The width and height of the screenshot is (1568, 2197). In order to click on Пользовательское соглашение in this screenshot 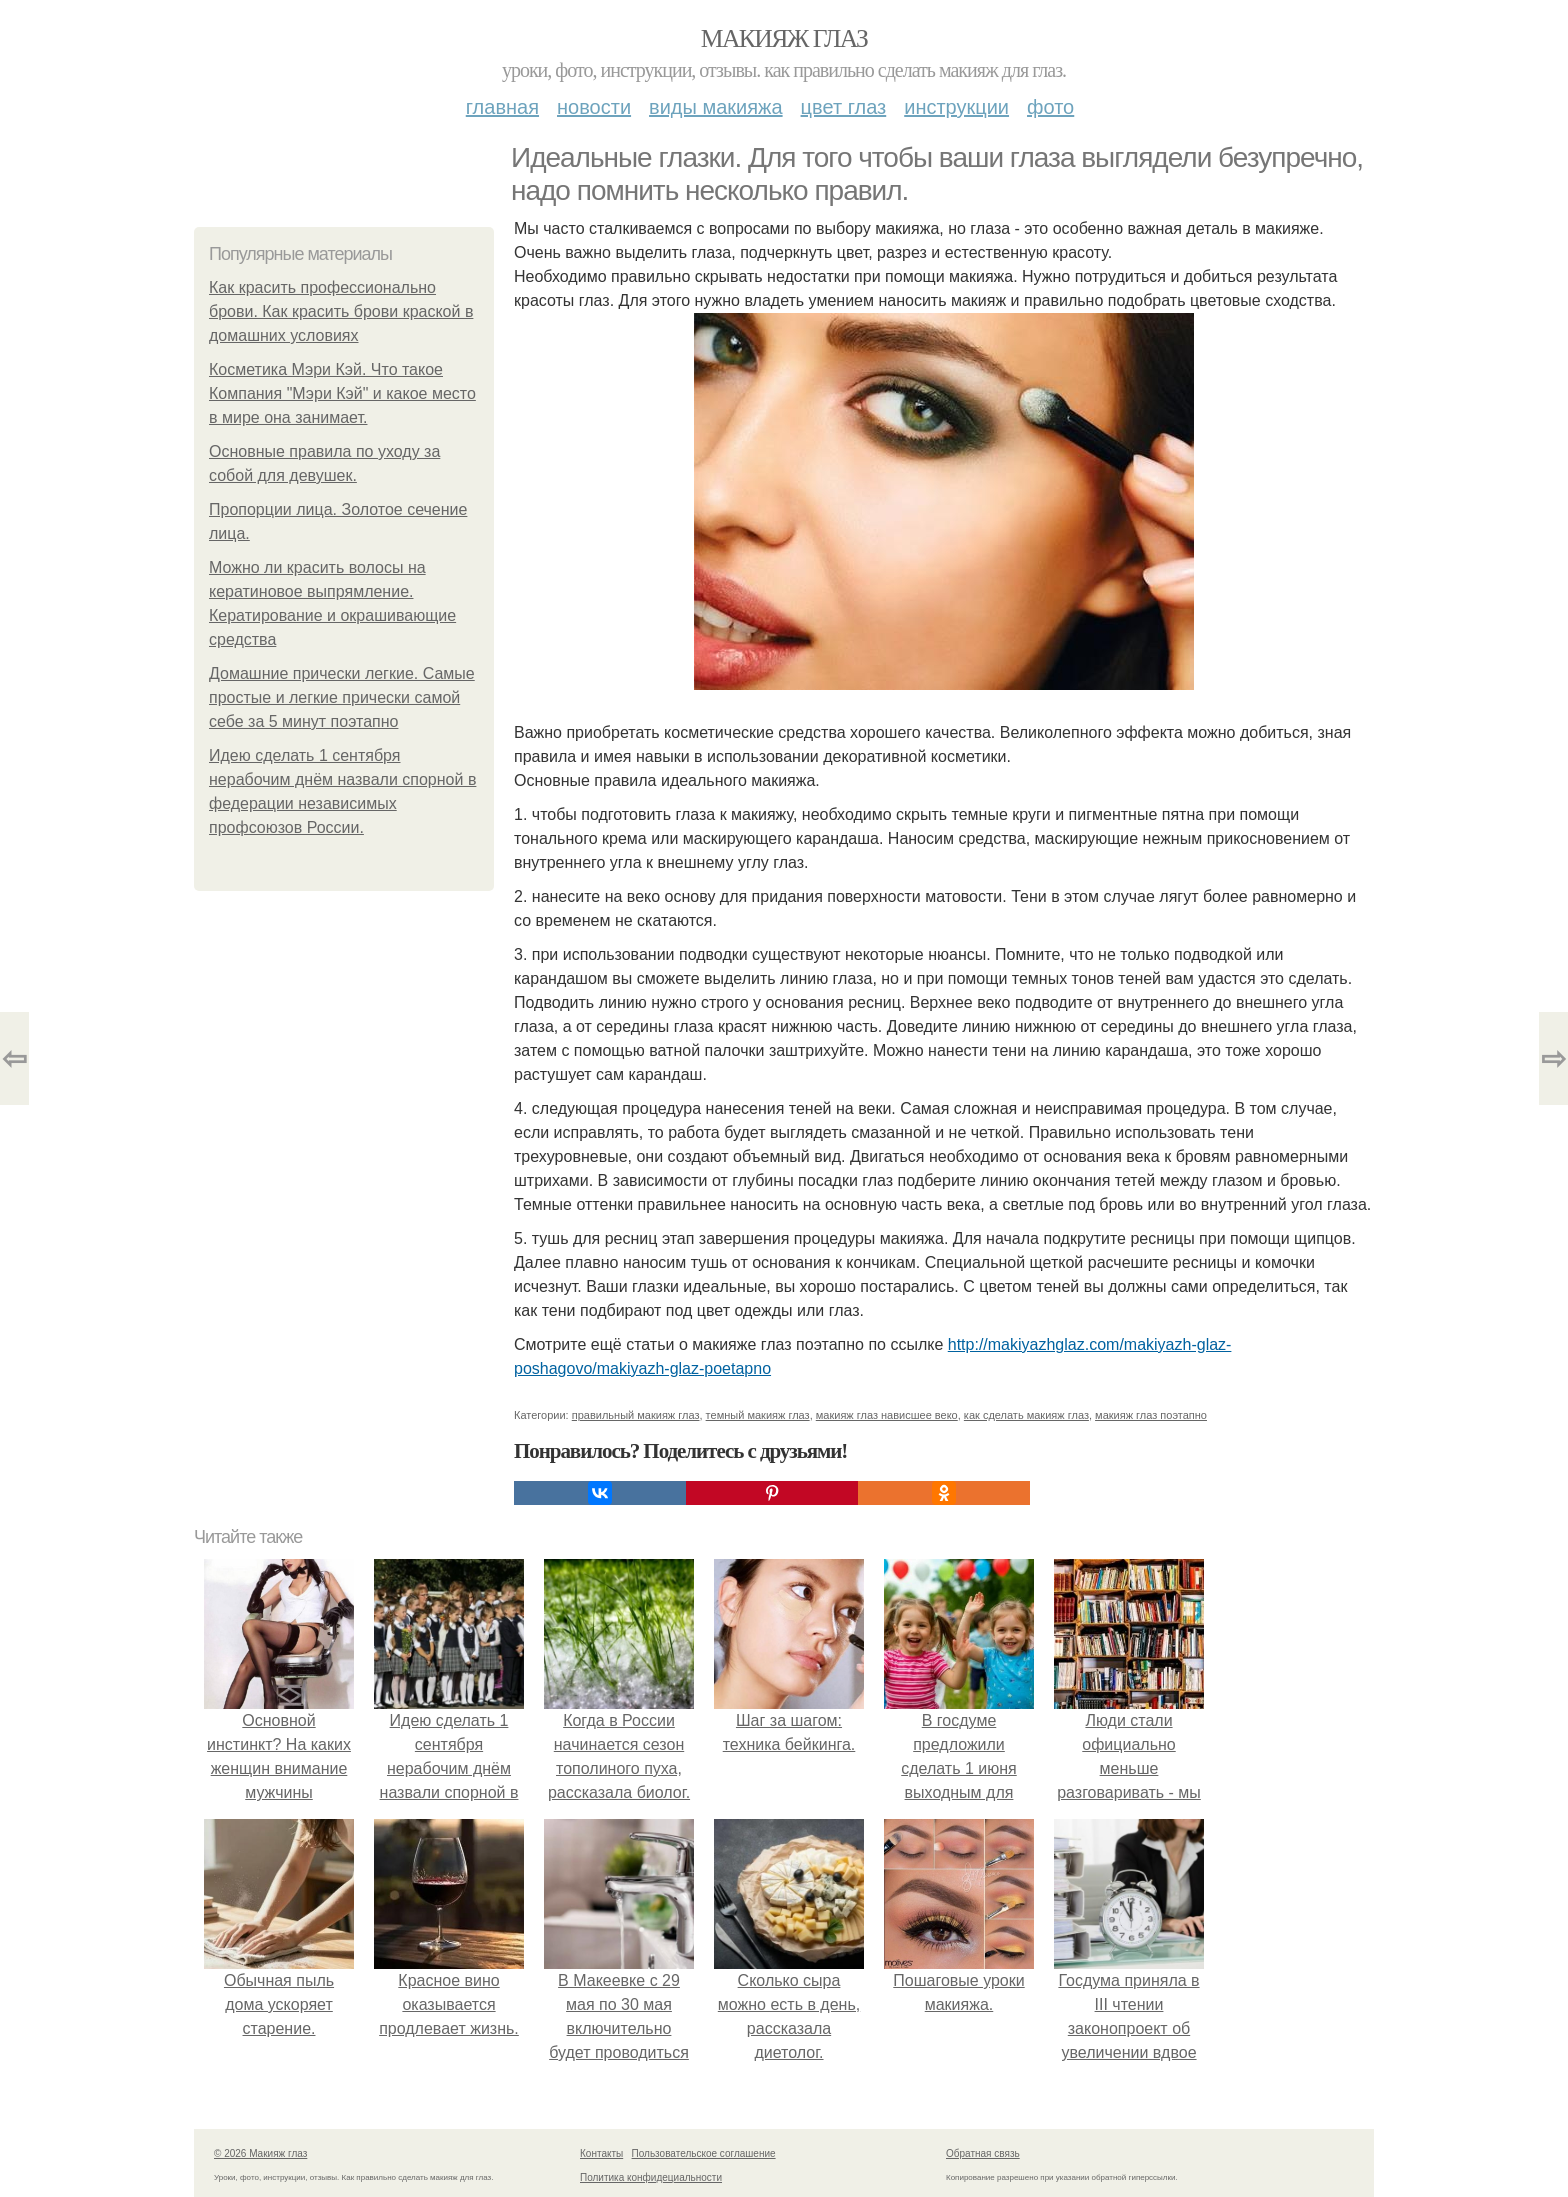, I will do `click(704, 2153)`.